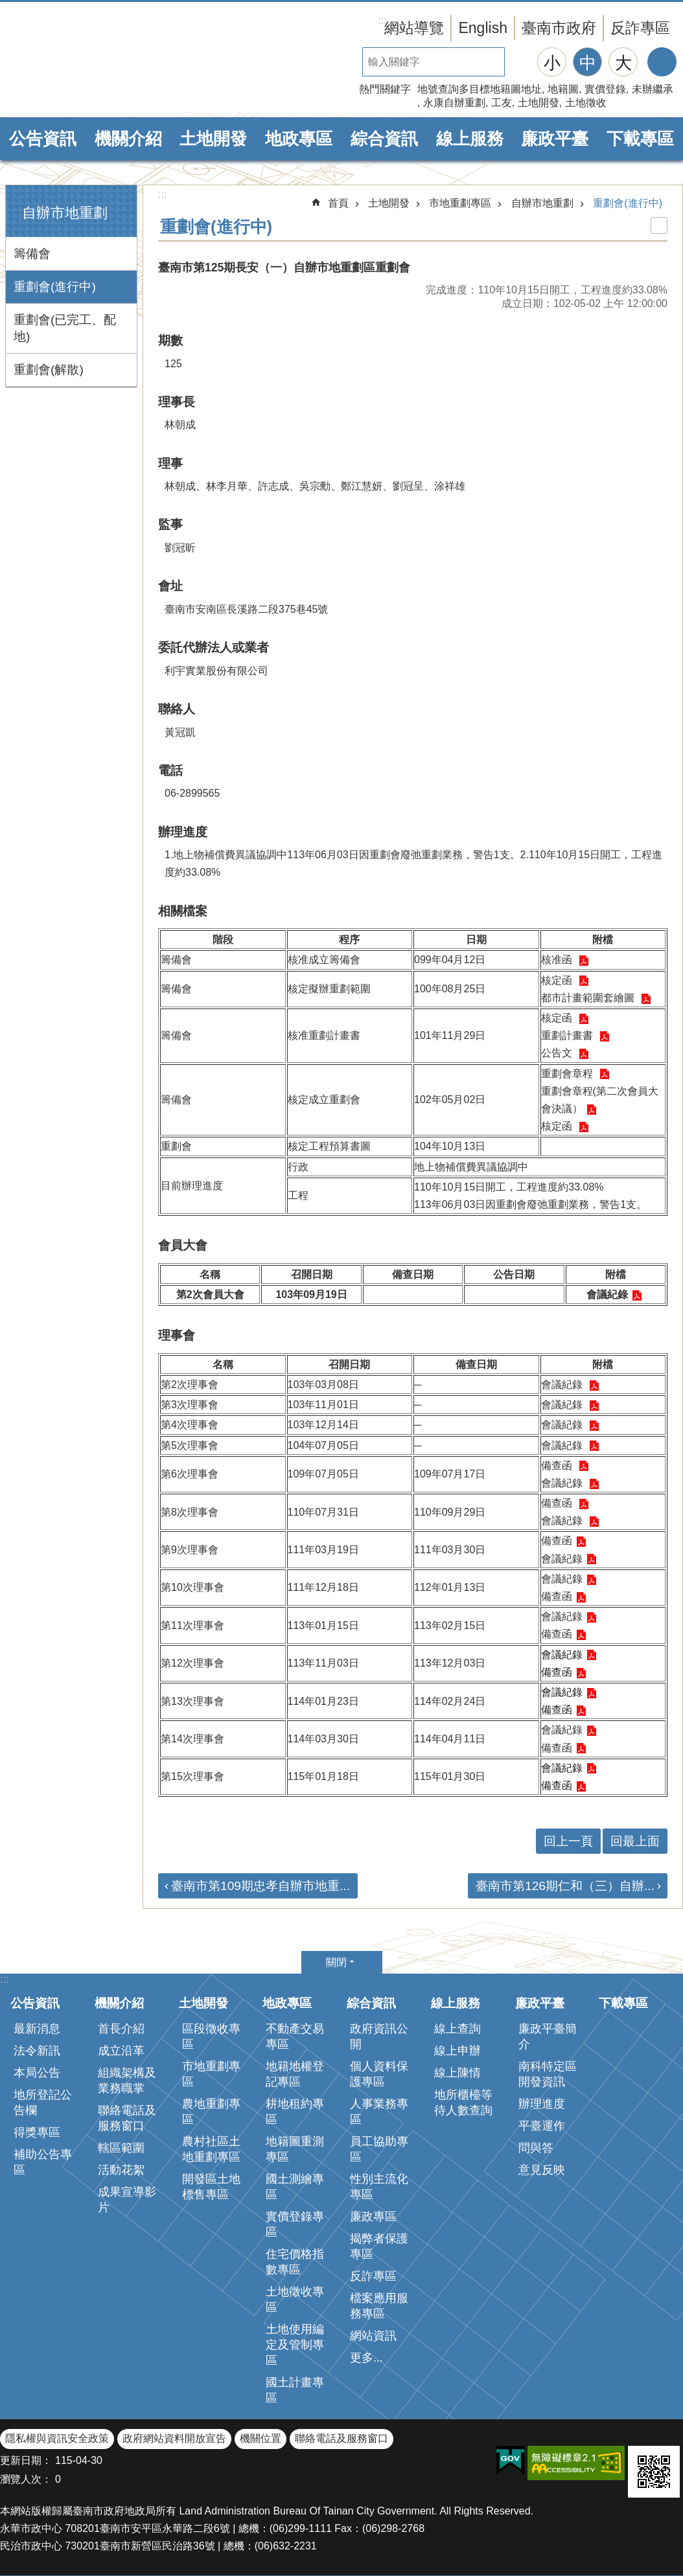 The height and width of the screenshot is (2576, 683). What do you see at coordinates (295, 2262) in the screenshot?
I see `住宅價格指數專區` at bounding box center [295, 2262].